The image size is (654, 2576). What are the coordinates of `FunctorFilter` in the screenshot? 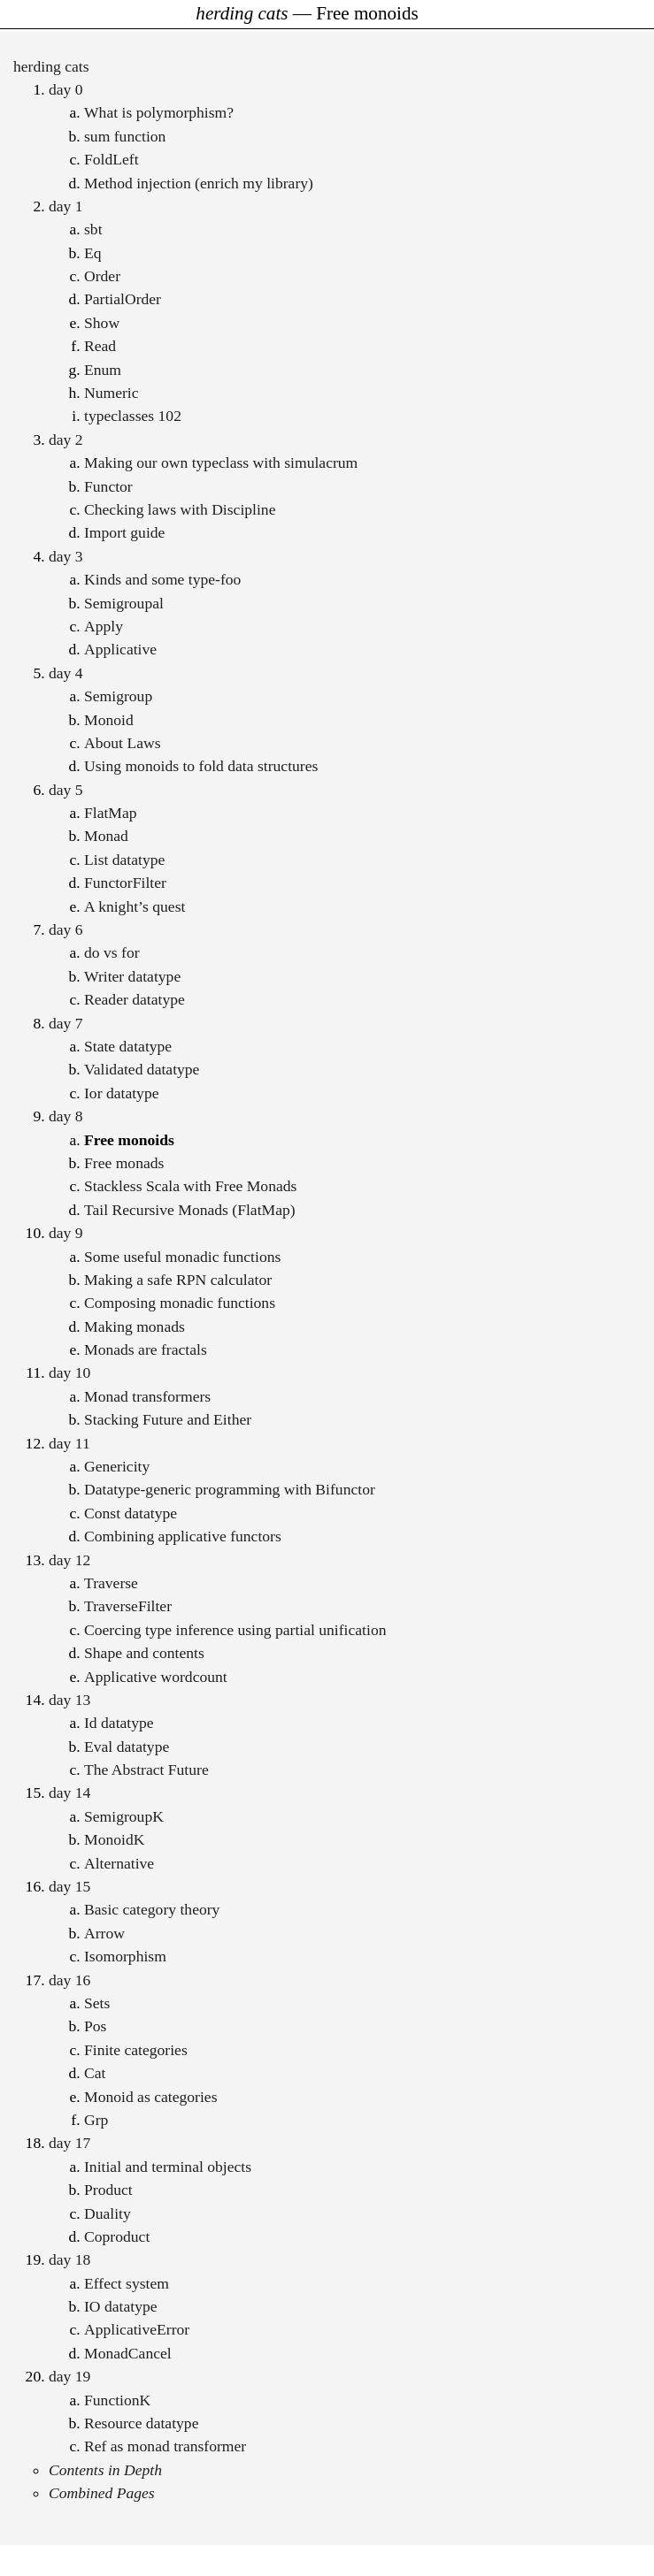 It's located at (125, 882).